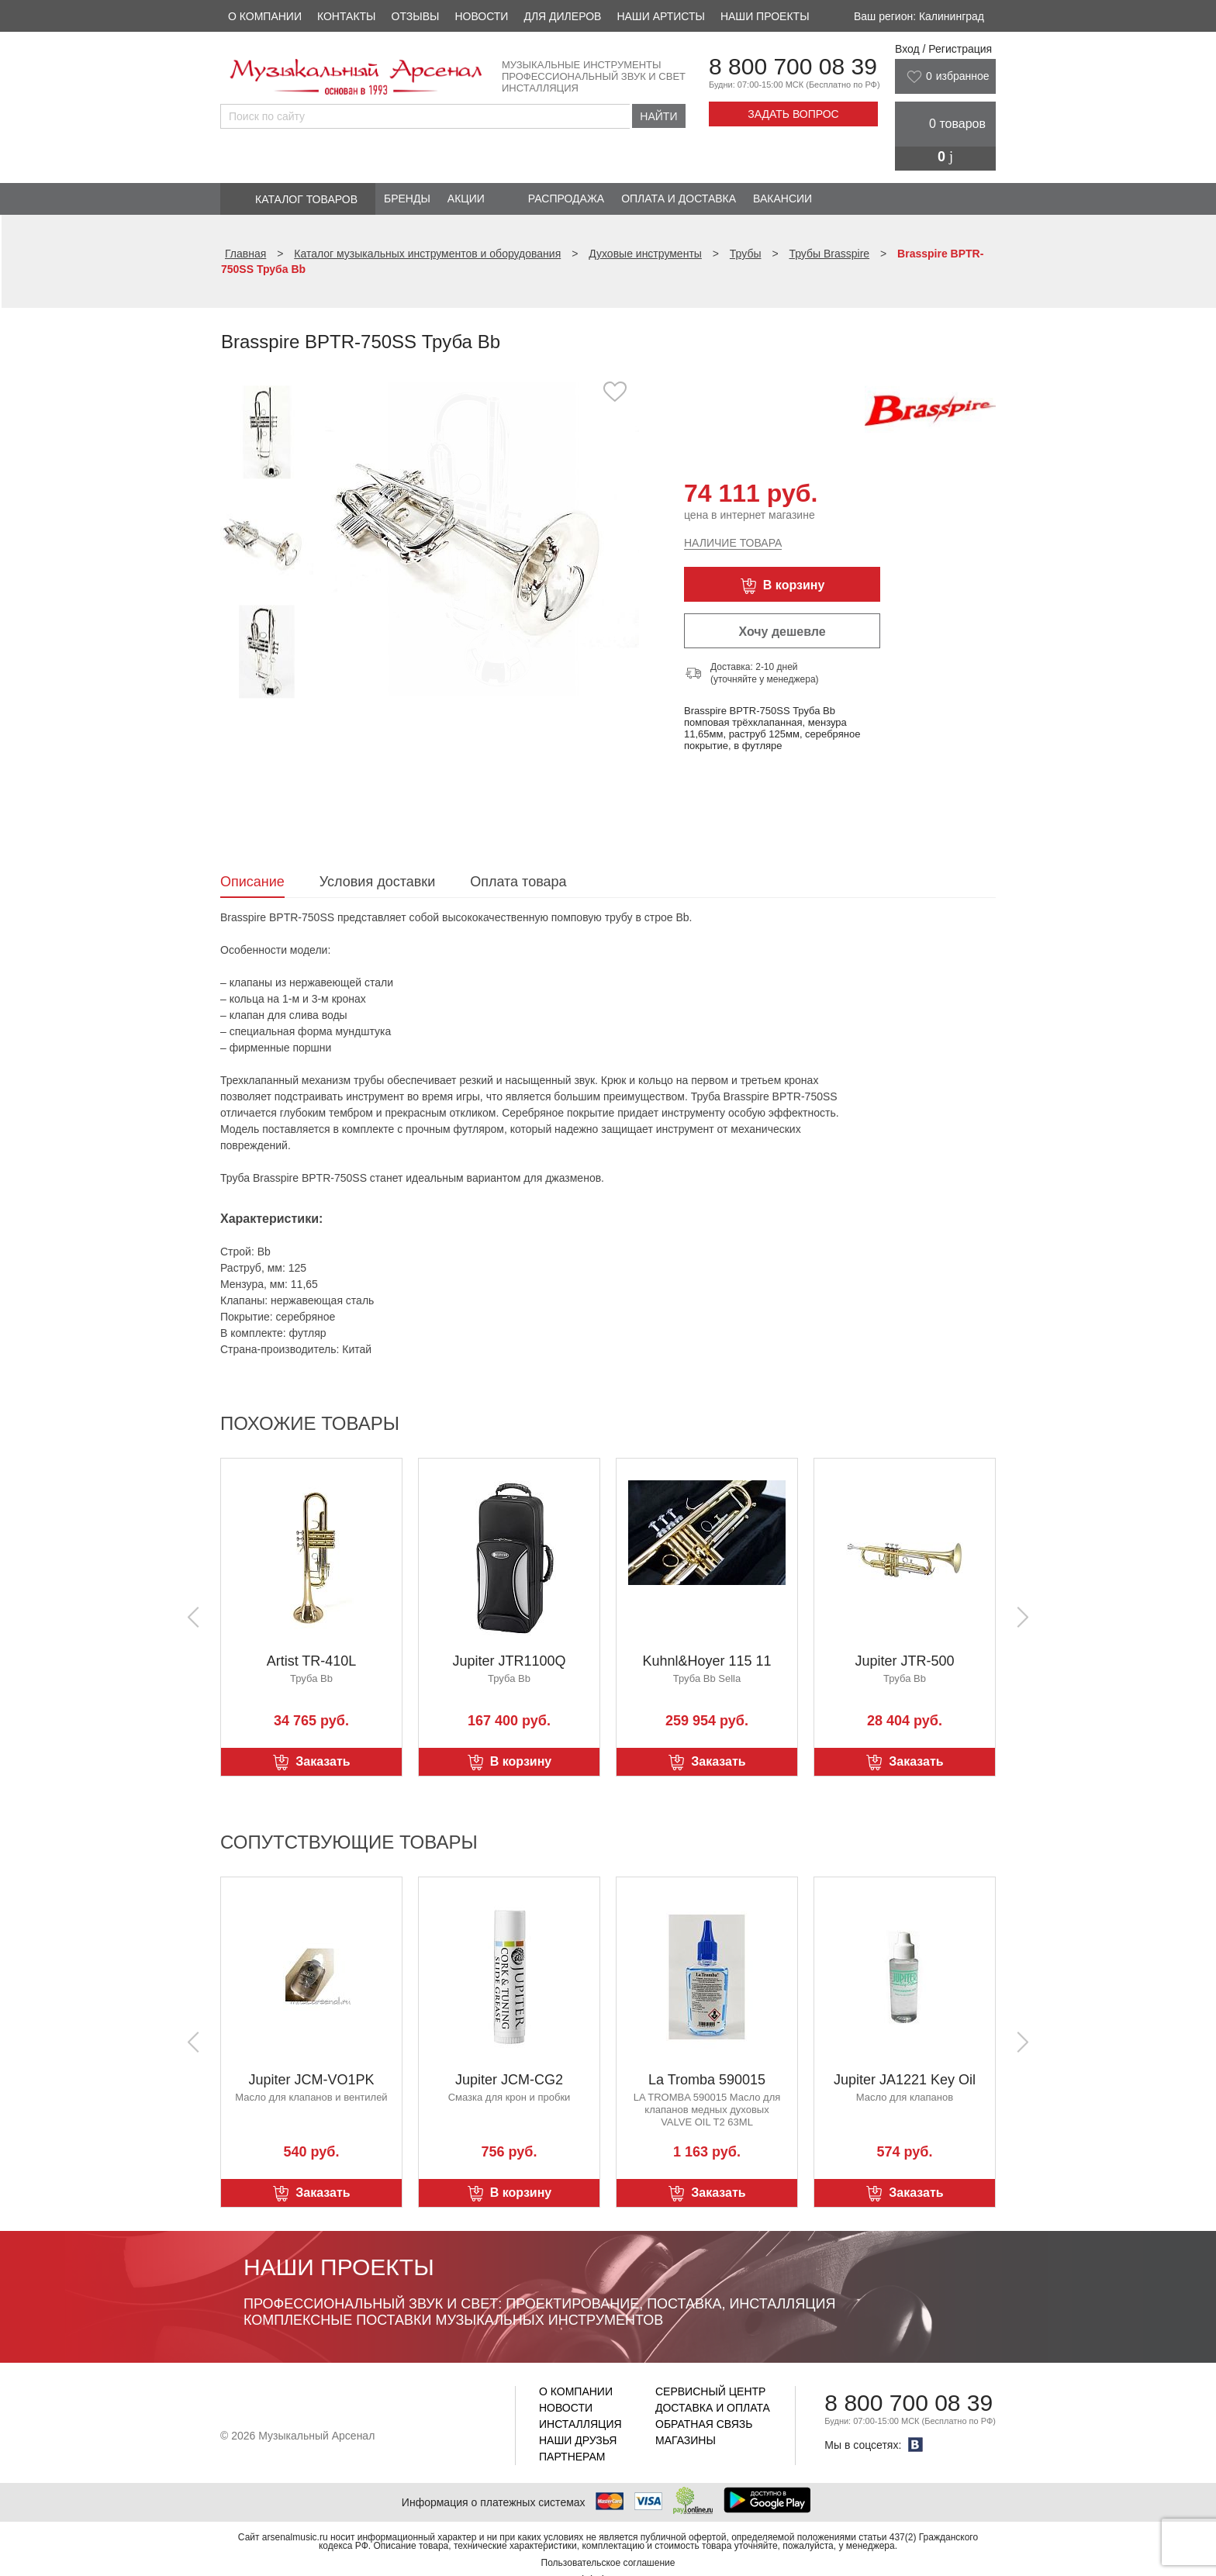  What do you see at coordinates (252, 881) in the screenshot?
I see `Описание` at bounding box center [252, 881].